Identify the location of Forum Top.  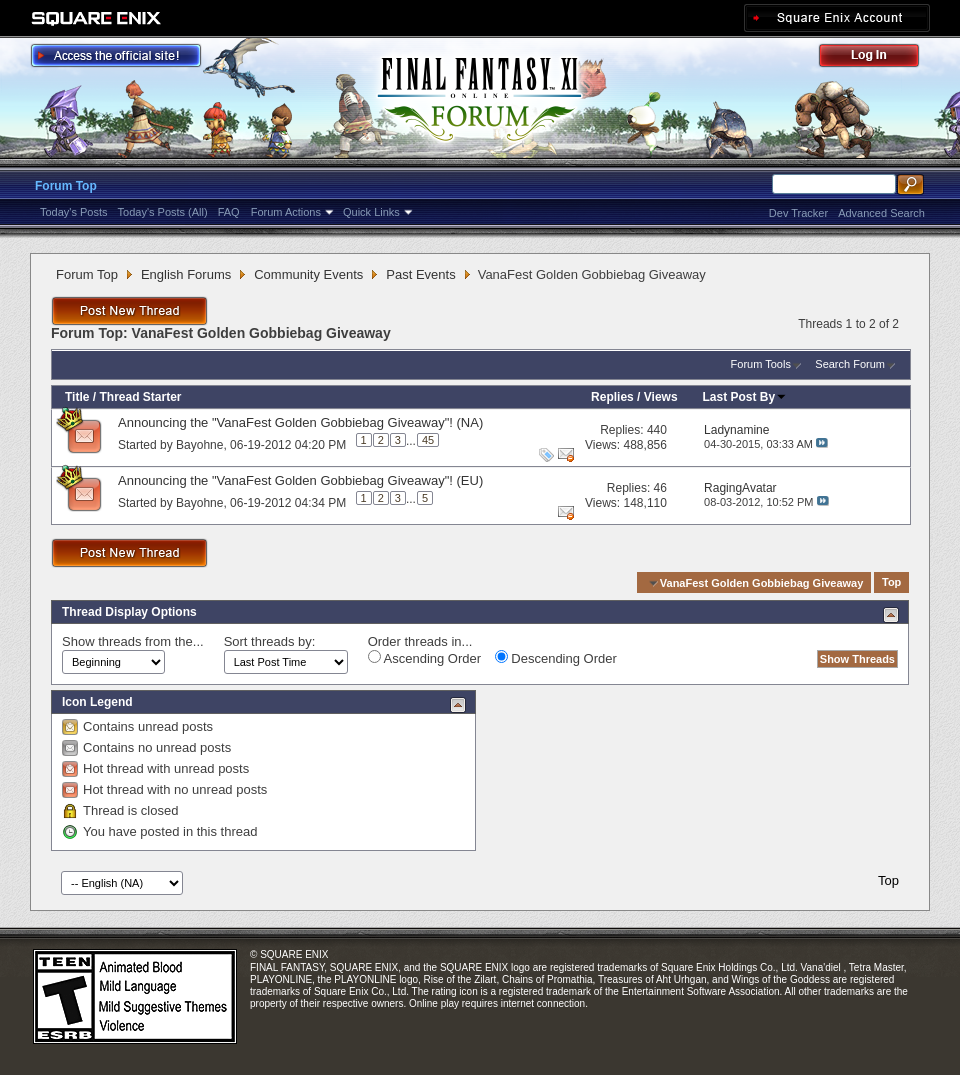
(66, 186).